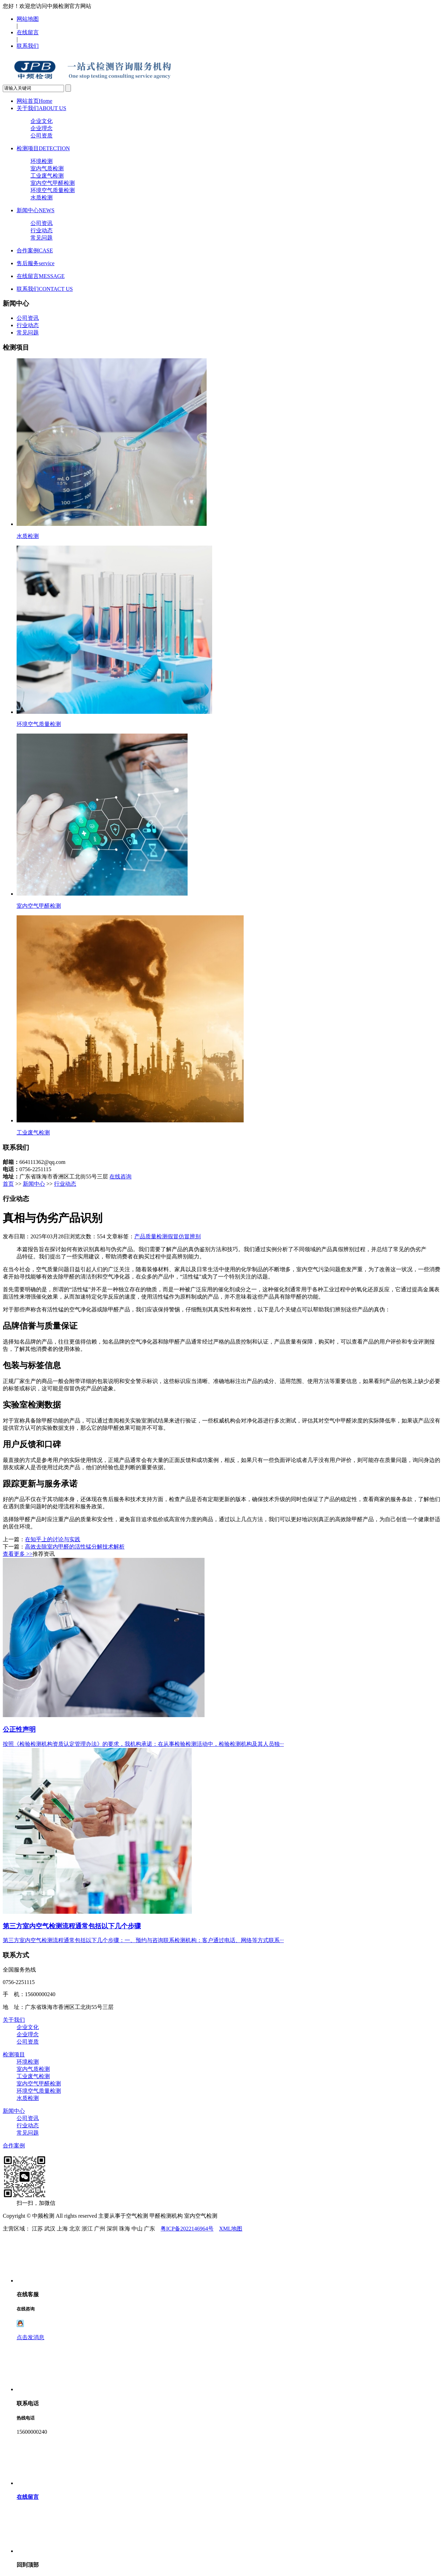  Describe the element at coordinates (35, 263) in the screenshot. I see `售后服务` at that location.